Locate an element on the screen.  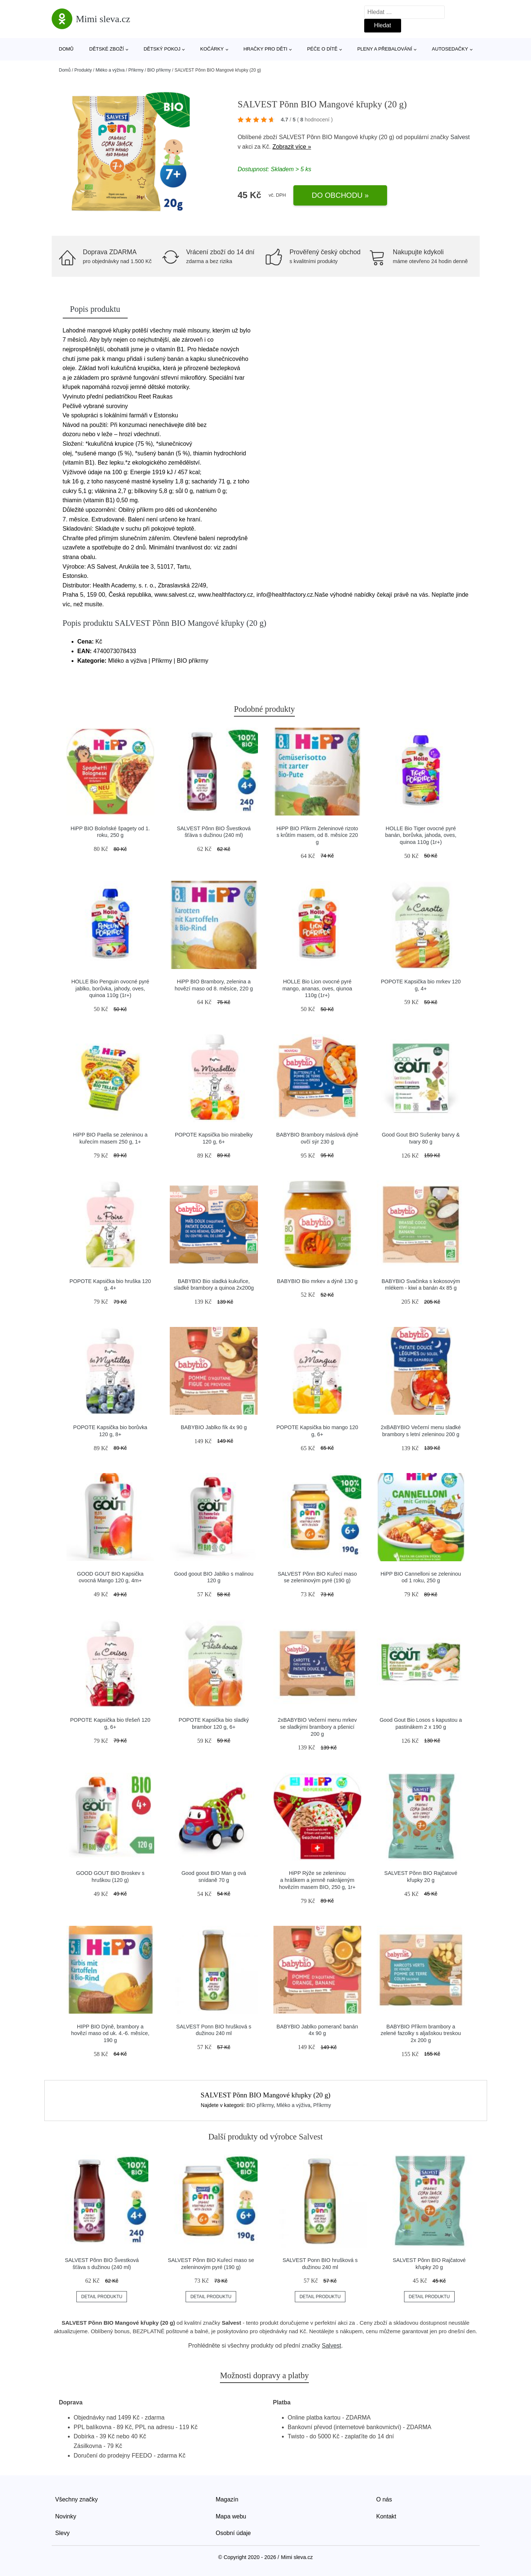
HOLLE Bio Tiger ovocné pyré banán, borůvka, jahoda, oves, quinoa 110g (1r+) is located at coordinates (420, 835).